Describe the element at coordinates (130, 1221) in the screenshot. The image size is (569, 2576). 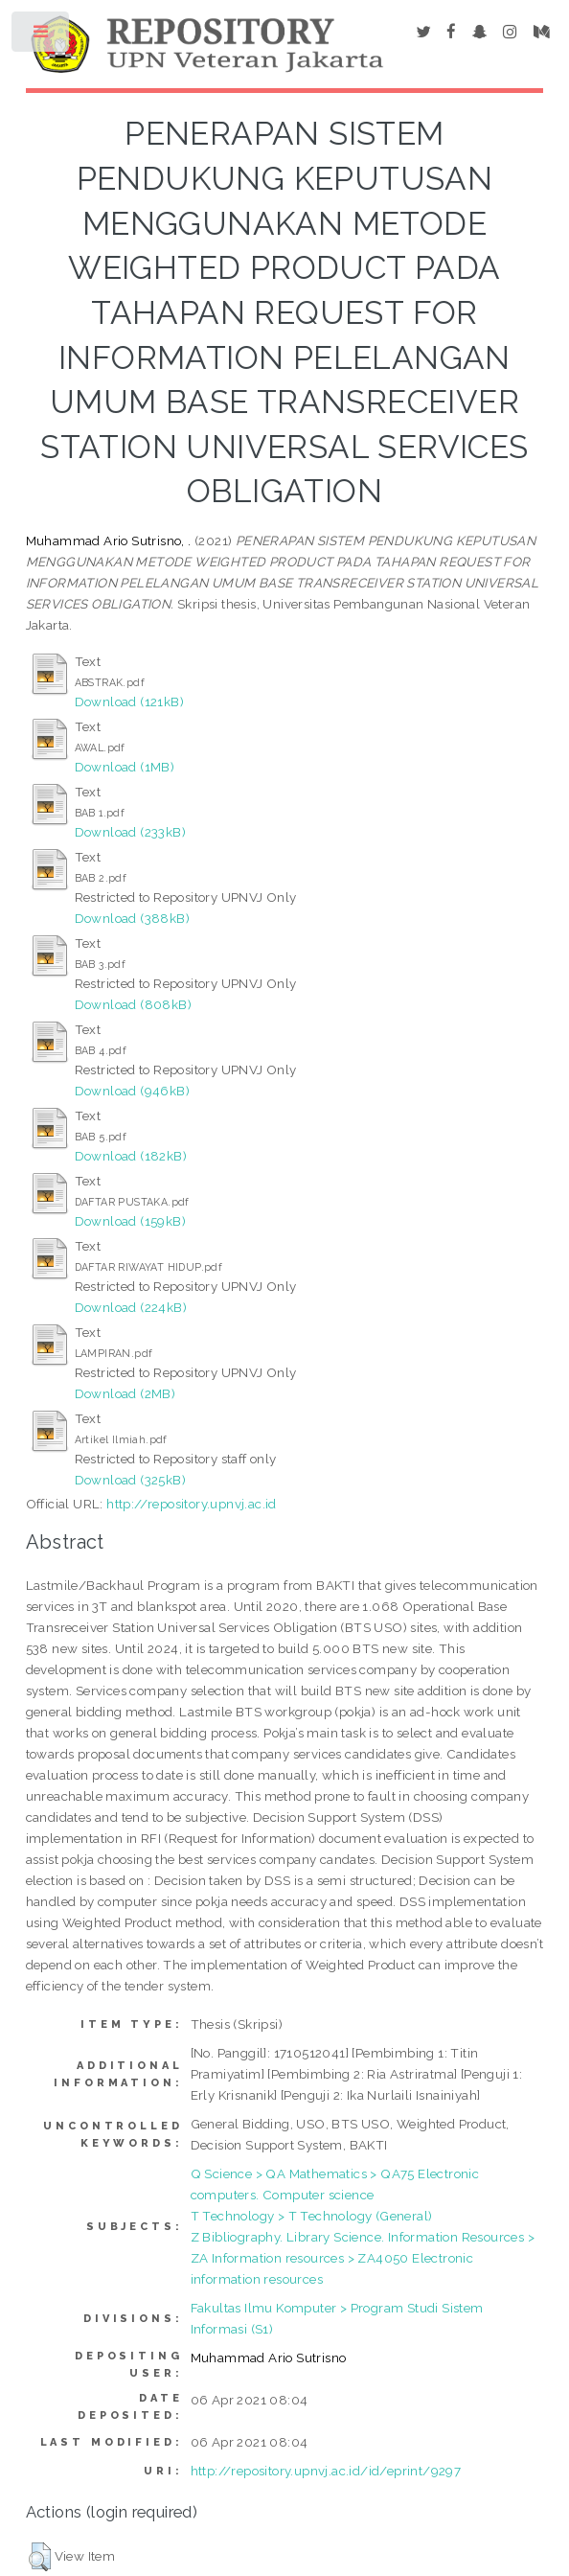
I see `Download (159kB)` at that location.